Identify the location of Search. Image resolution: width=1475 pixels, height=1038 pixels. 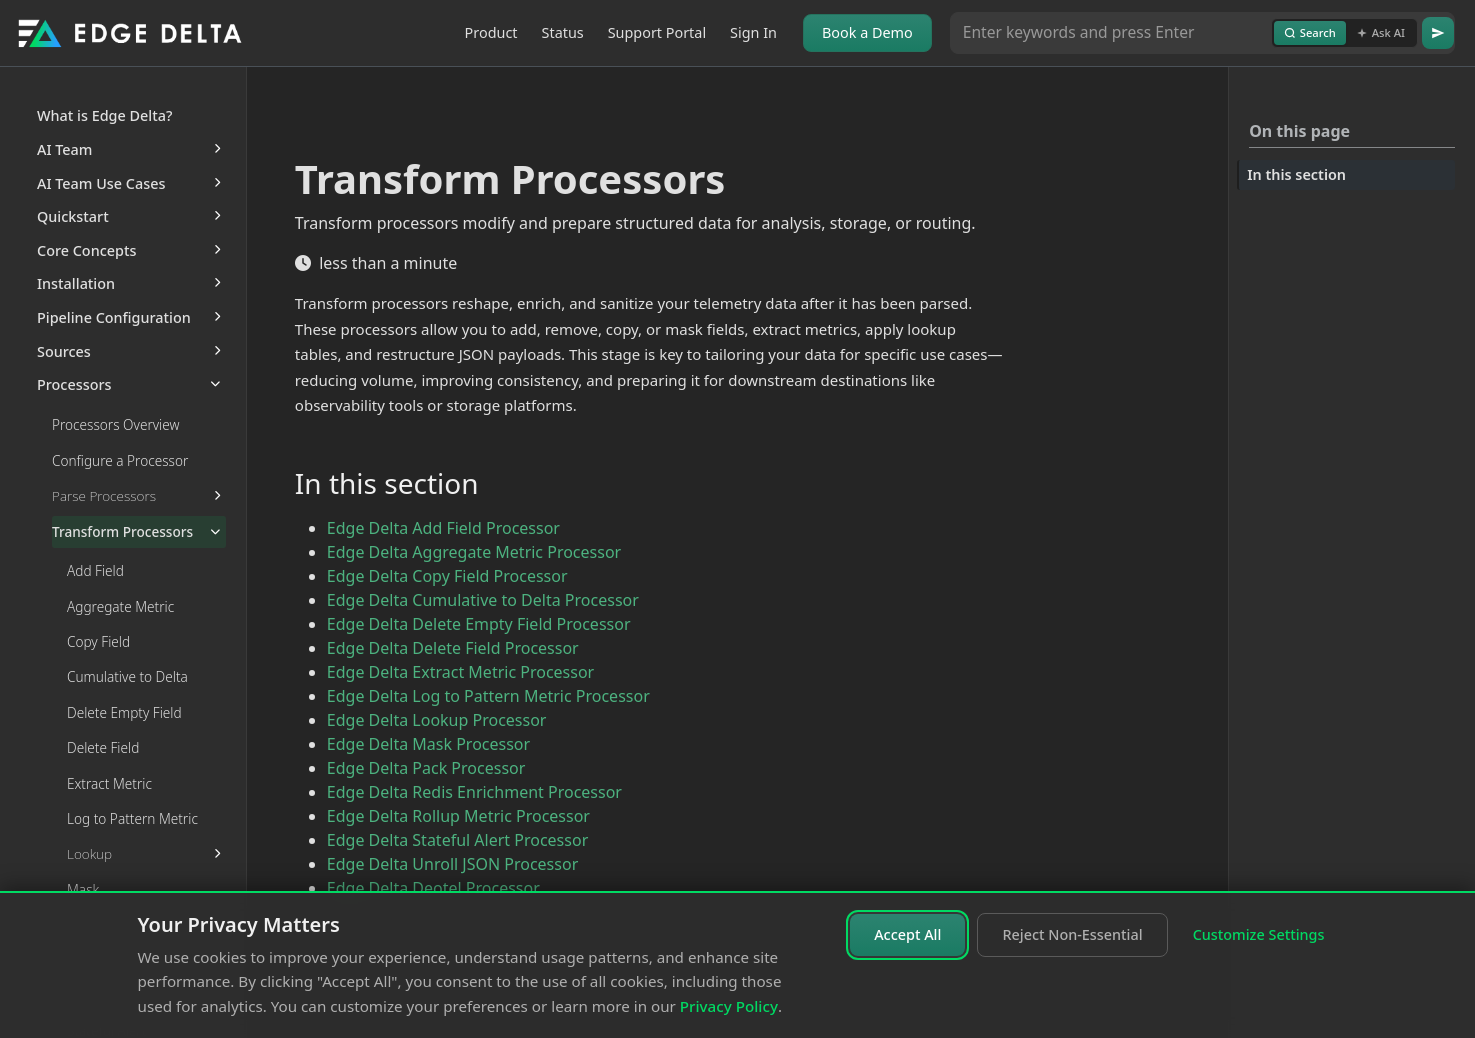
(1310, 32).